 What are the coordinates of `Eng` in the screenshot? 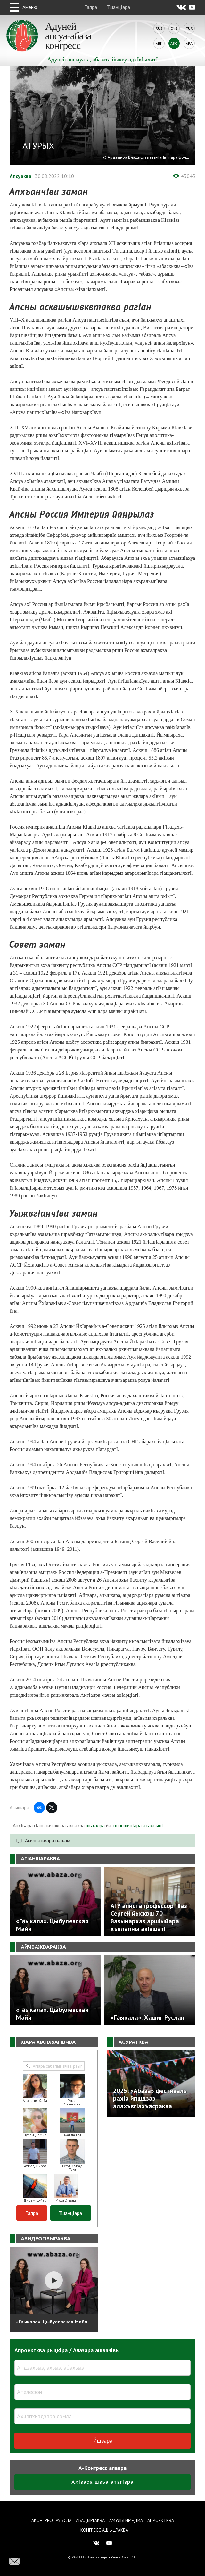 It's located at (174, 28).